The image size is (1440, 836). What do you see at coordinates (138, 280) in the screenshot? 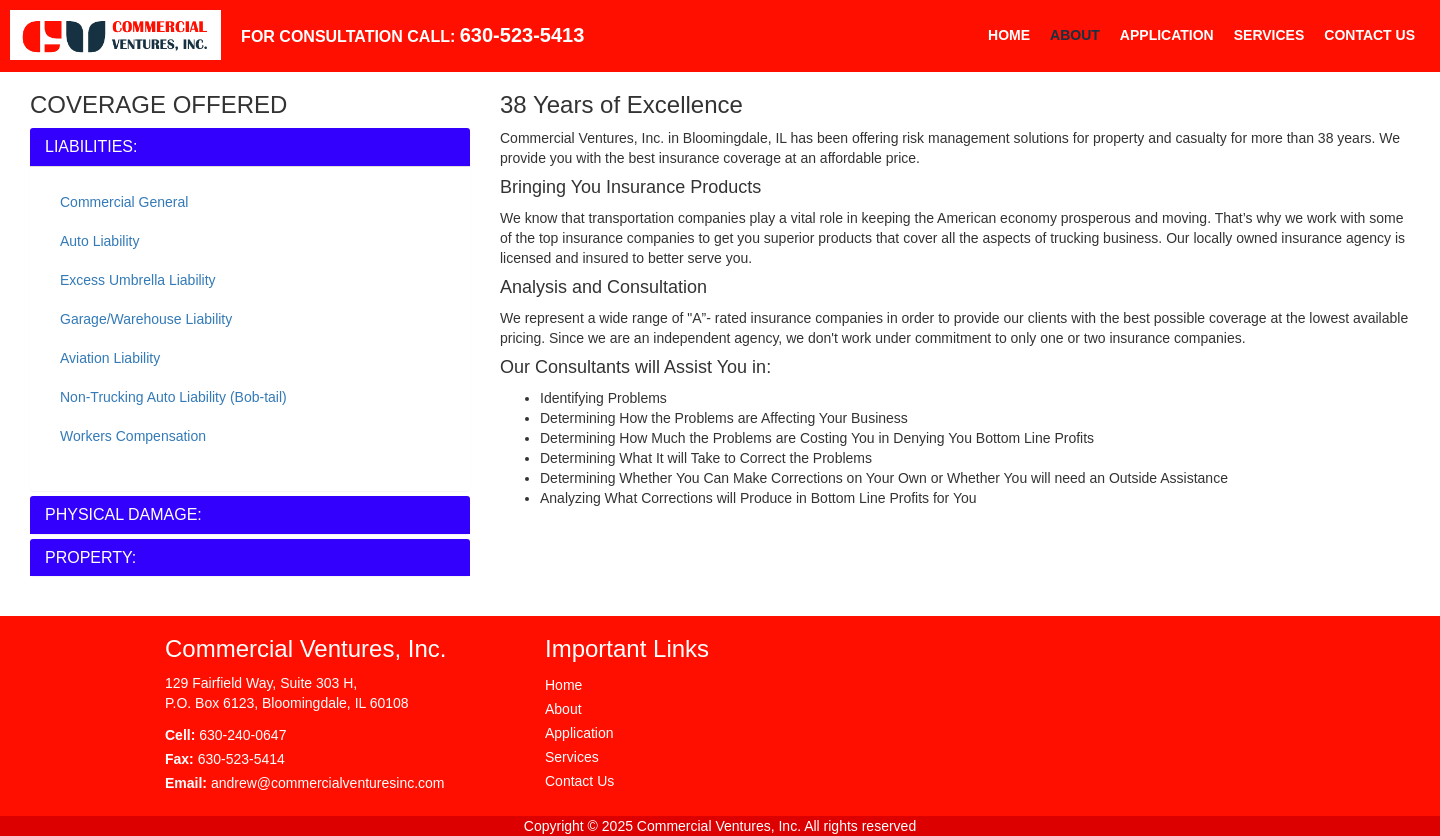
I see `Excess Umbrella Liability` at bounding box center [138, 280].